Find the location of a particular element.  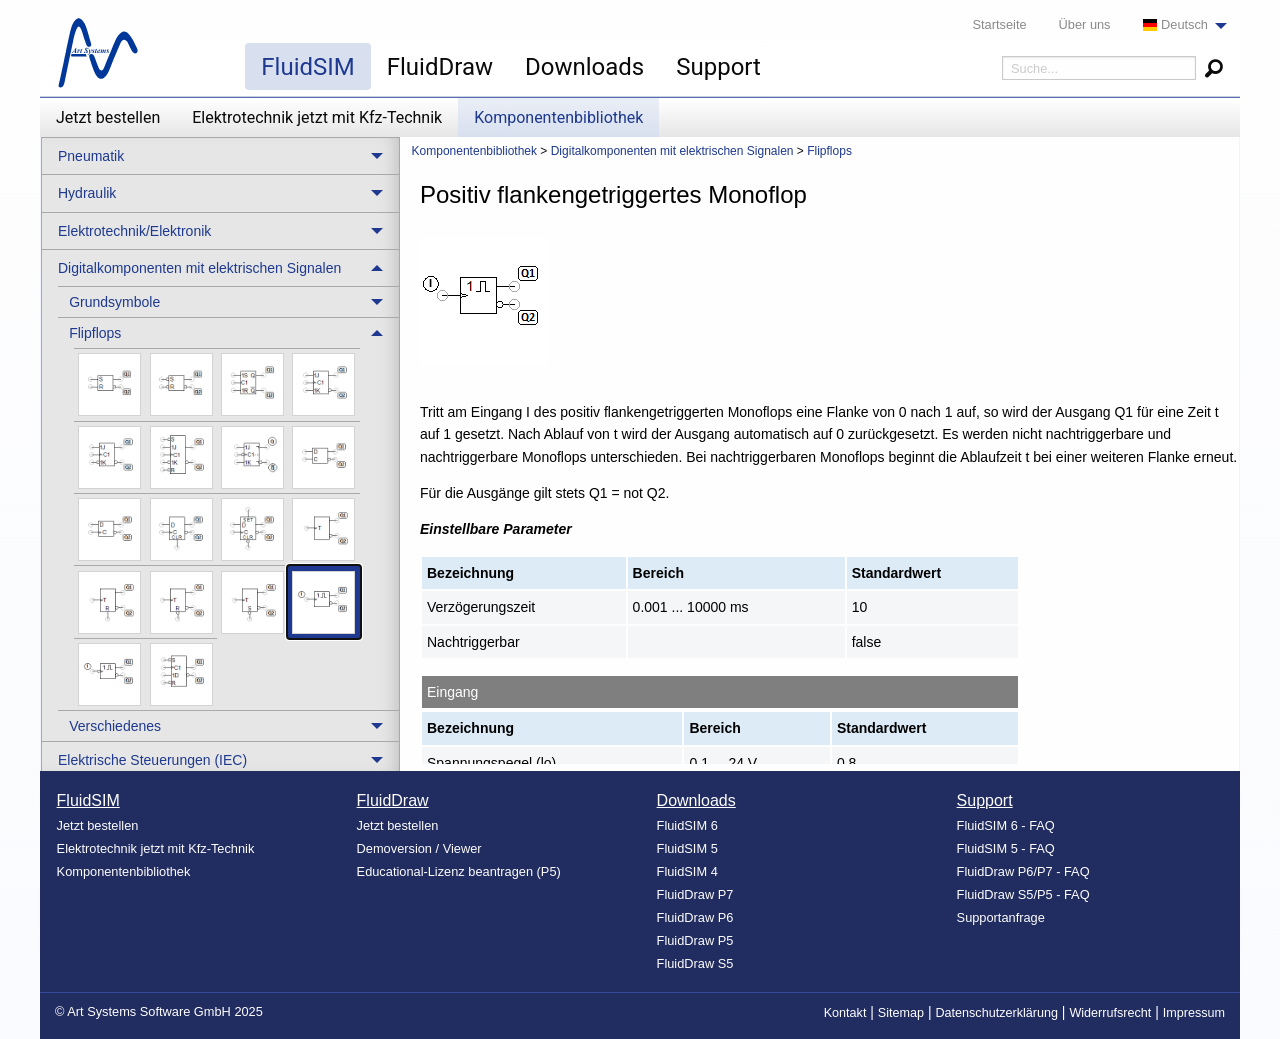

Kontakt is located at coordinates (845, 1013).